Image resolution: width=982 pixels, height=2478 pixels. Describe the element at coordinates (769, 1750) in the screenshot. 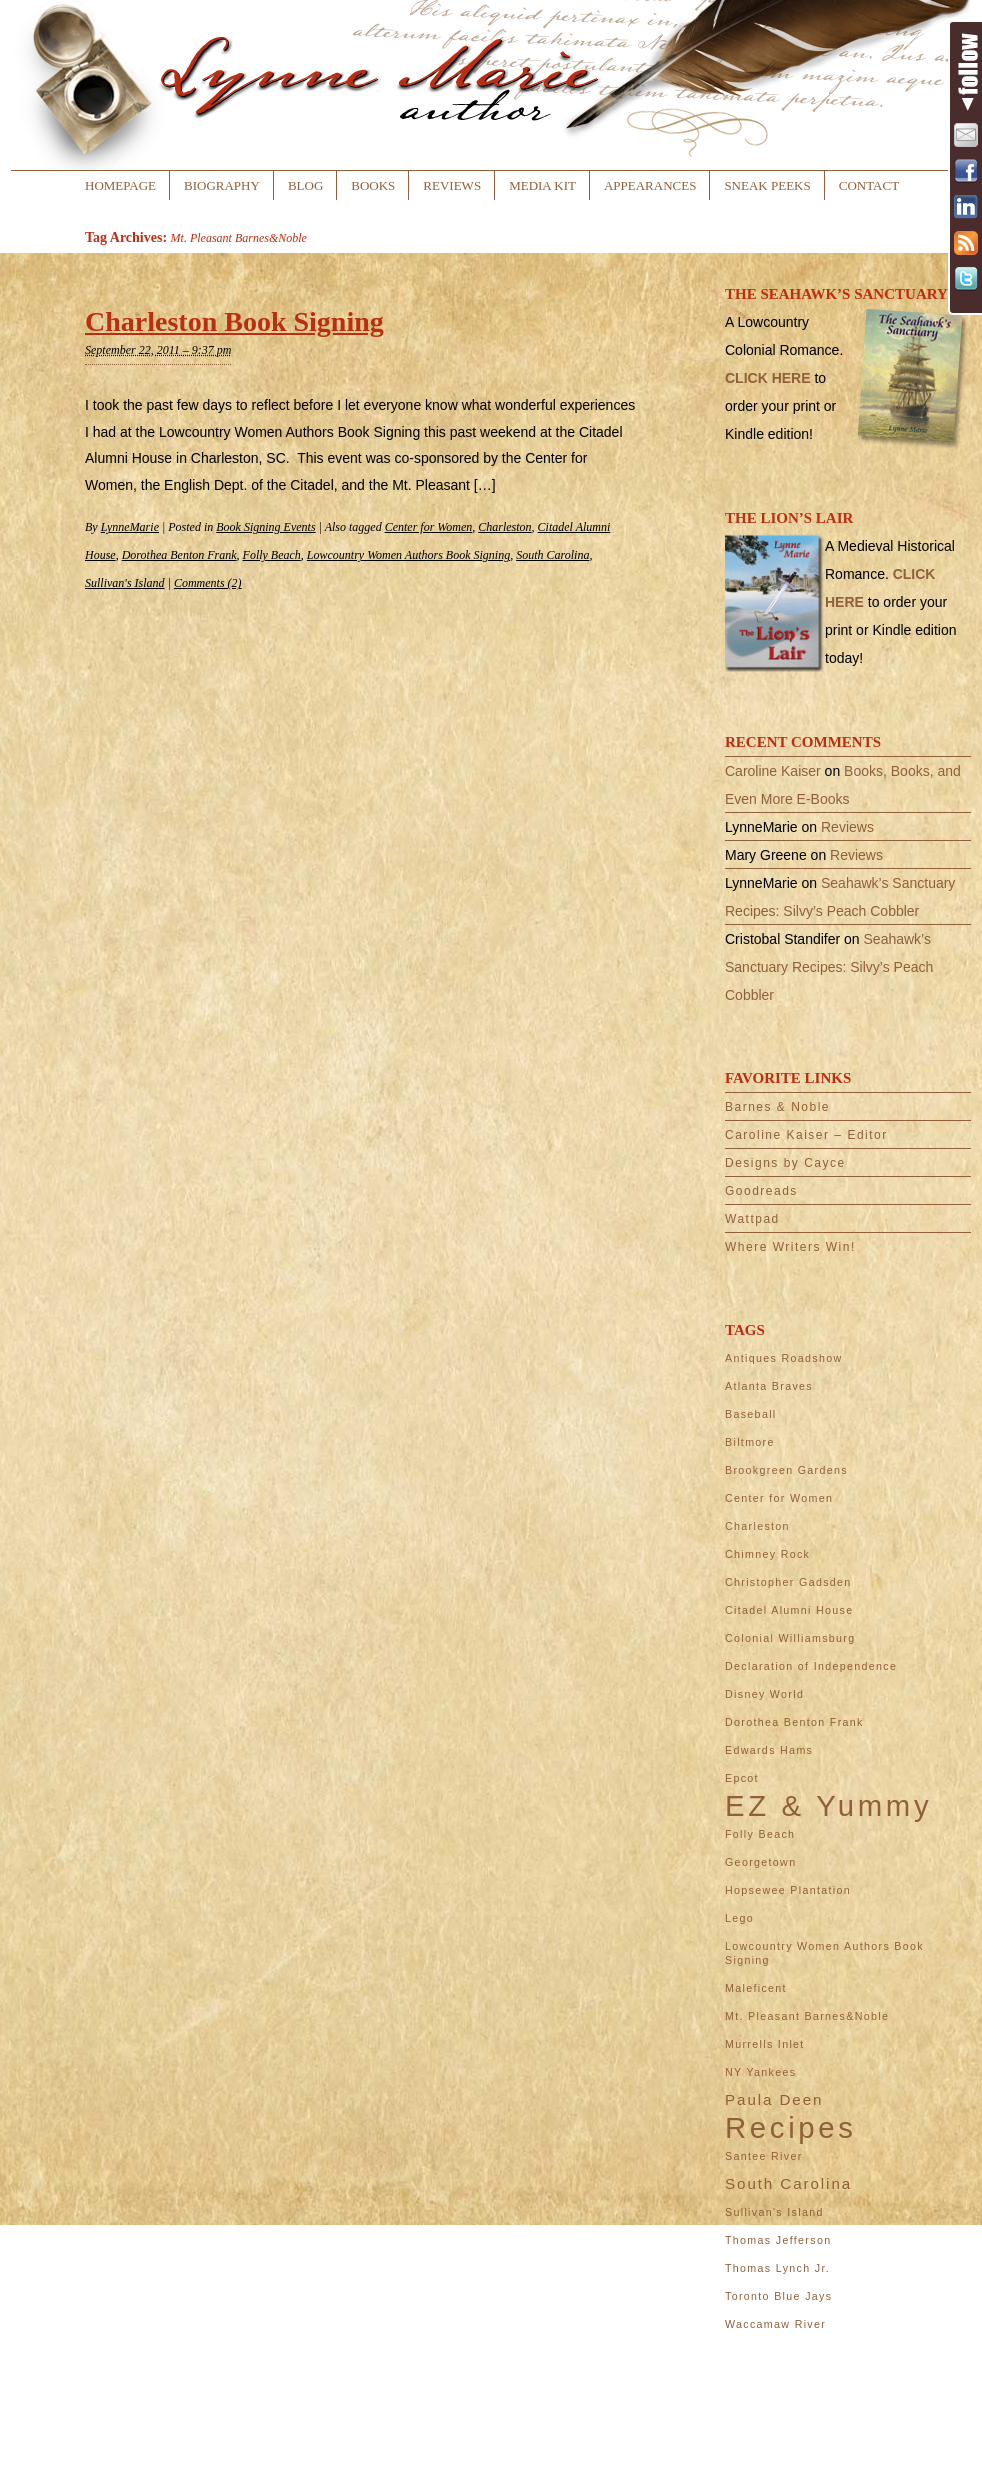

I see `Edwards Hams` at that location.